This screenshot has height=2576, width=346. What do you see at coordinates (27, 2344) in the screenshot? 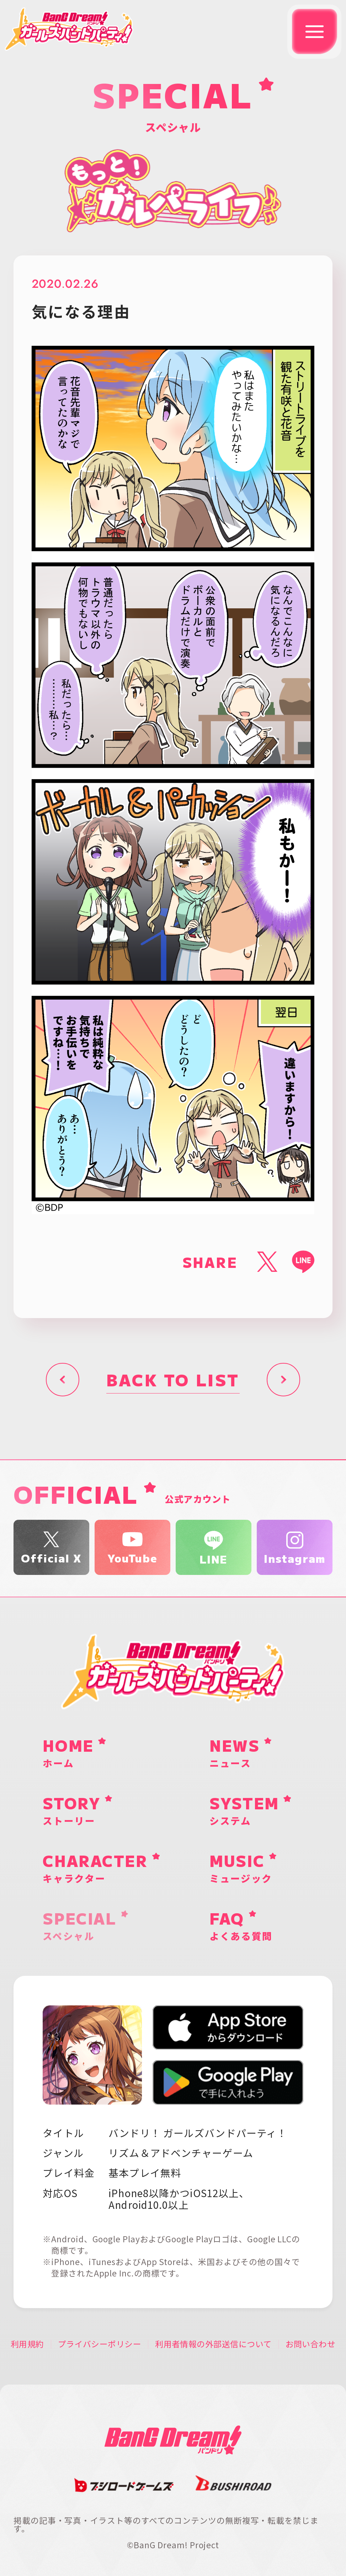
I see `利用規約` at bounding box center [27, 2344].